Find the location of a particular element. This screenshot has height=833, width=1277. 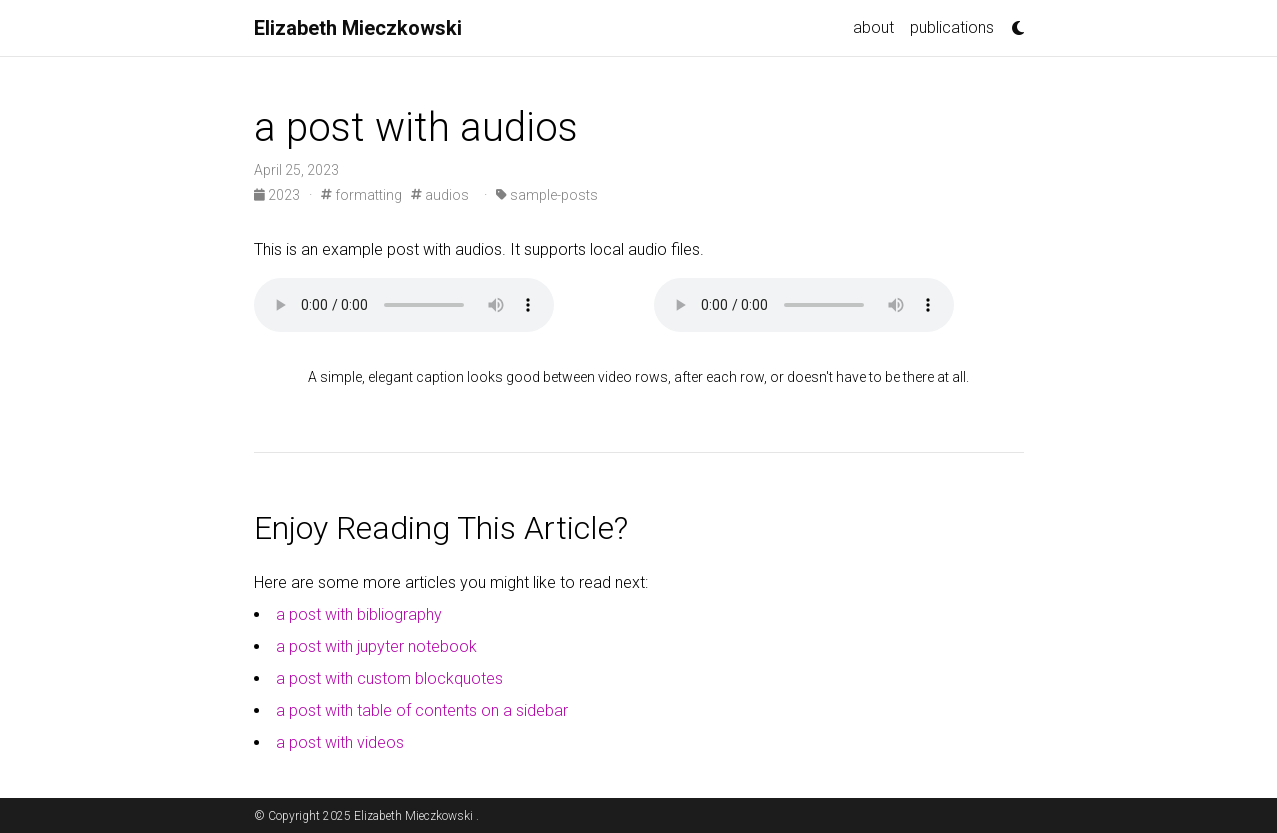

audios is located at coordinates (440, 195).